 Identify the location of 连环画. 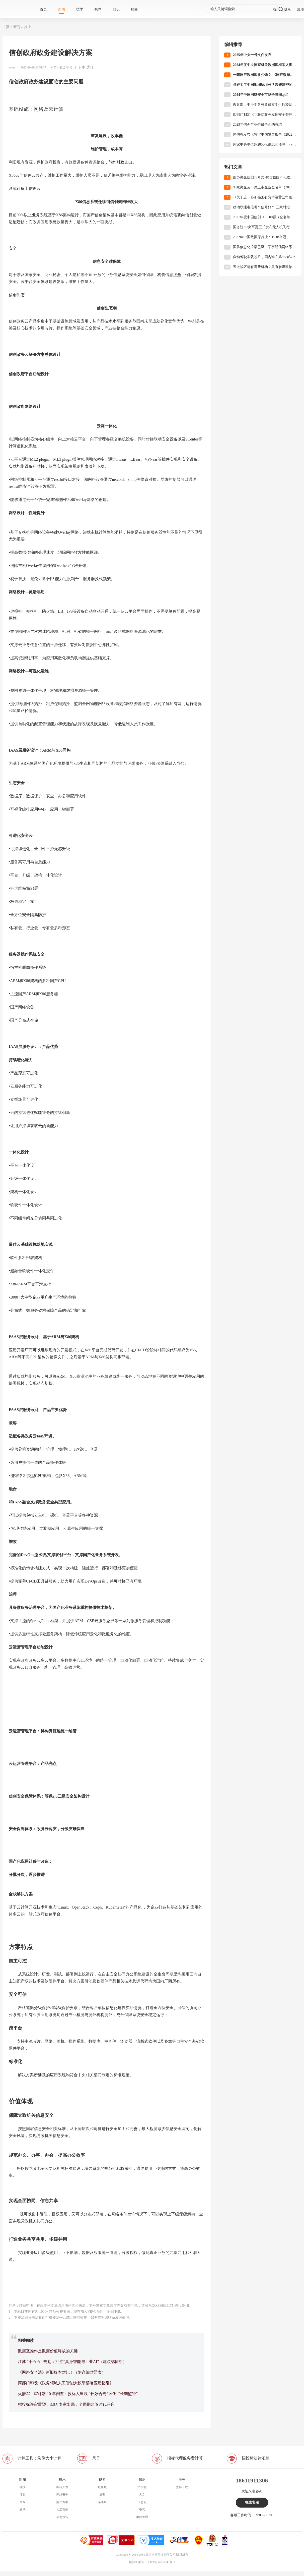
(102, 2502).